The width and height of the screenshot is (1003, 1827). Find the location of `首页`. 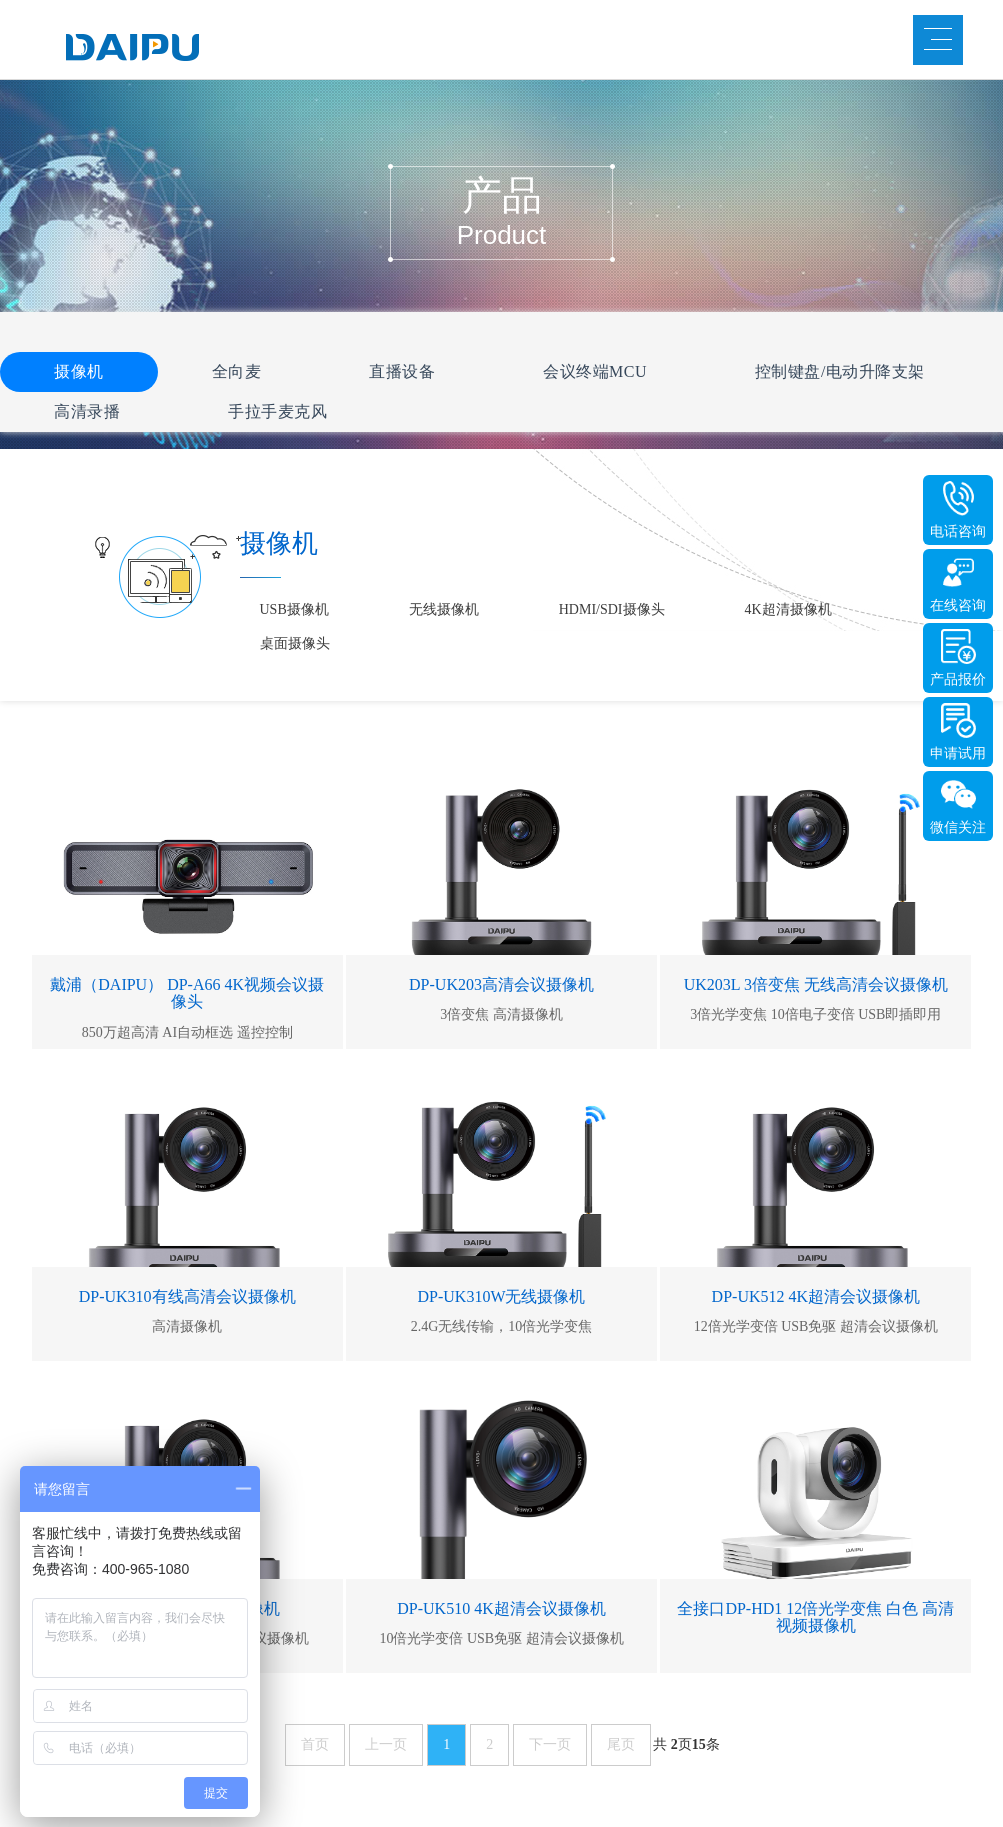

首页 is located at coordinates (315, 1744).